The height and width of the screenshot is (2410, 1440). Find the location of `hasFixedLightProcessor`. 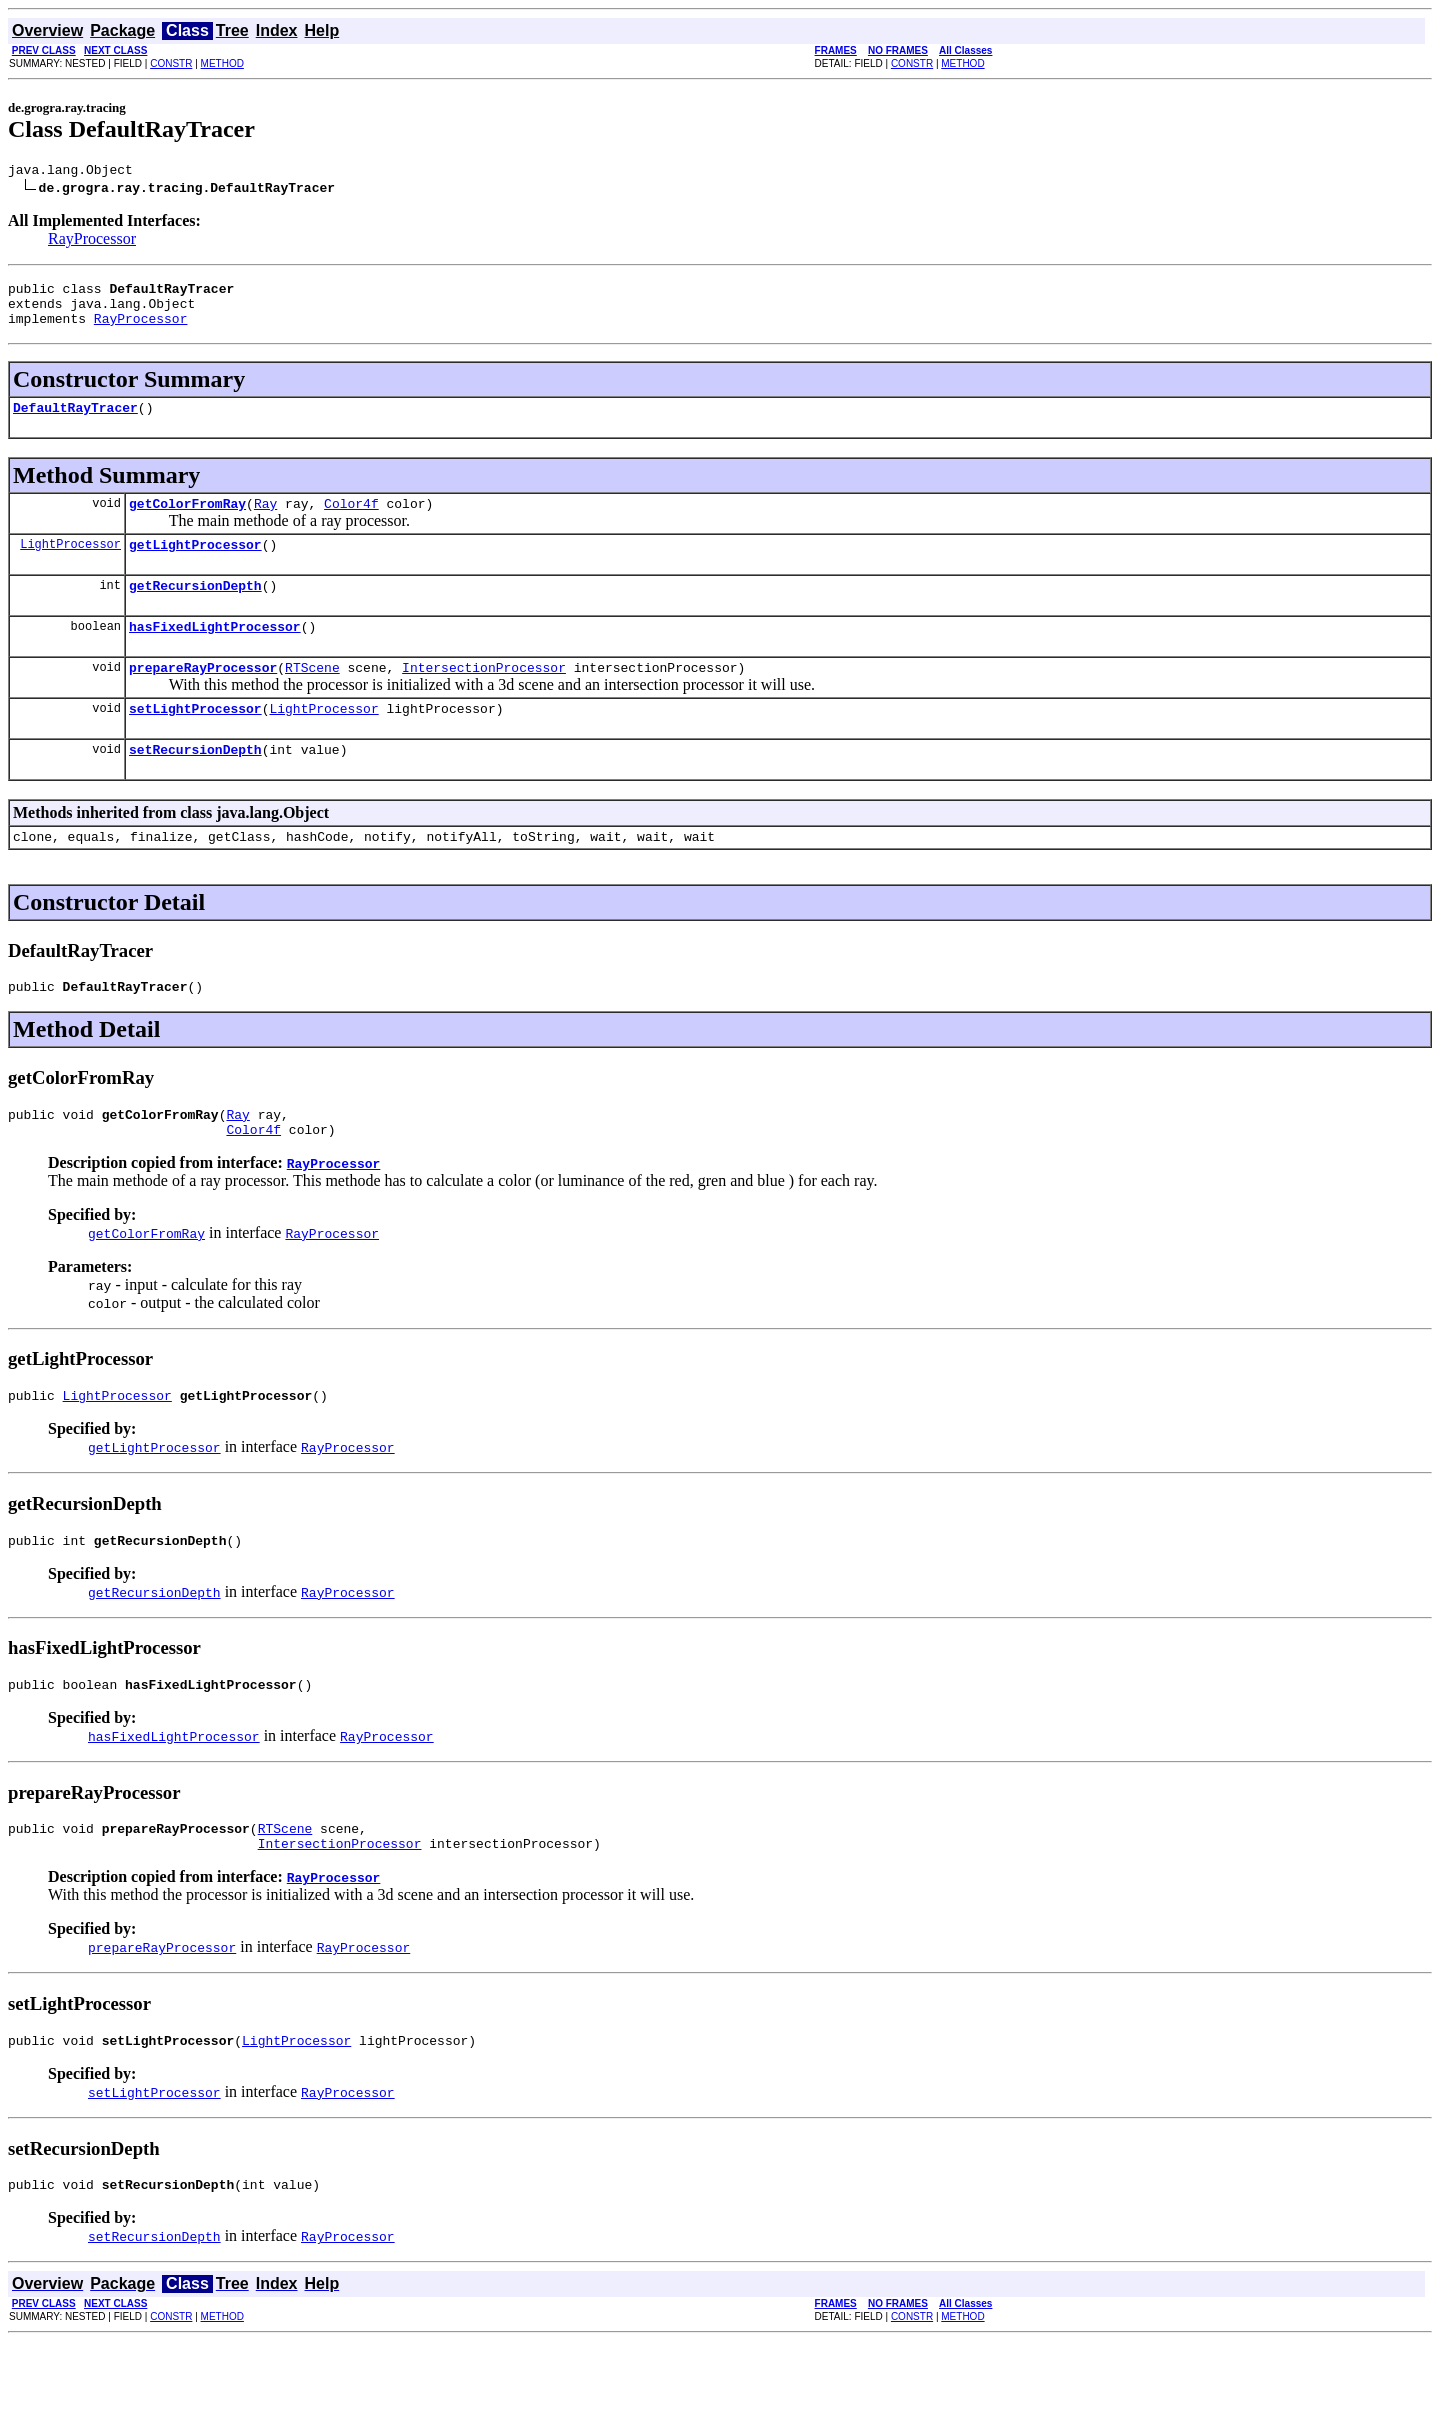

hasFixedLightProcessor is located at coordinates (215, 653).